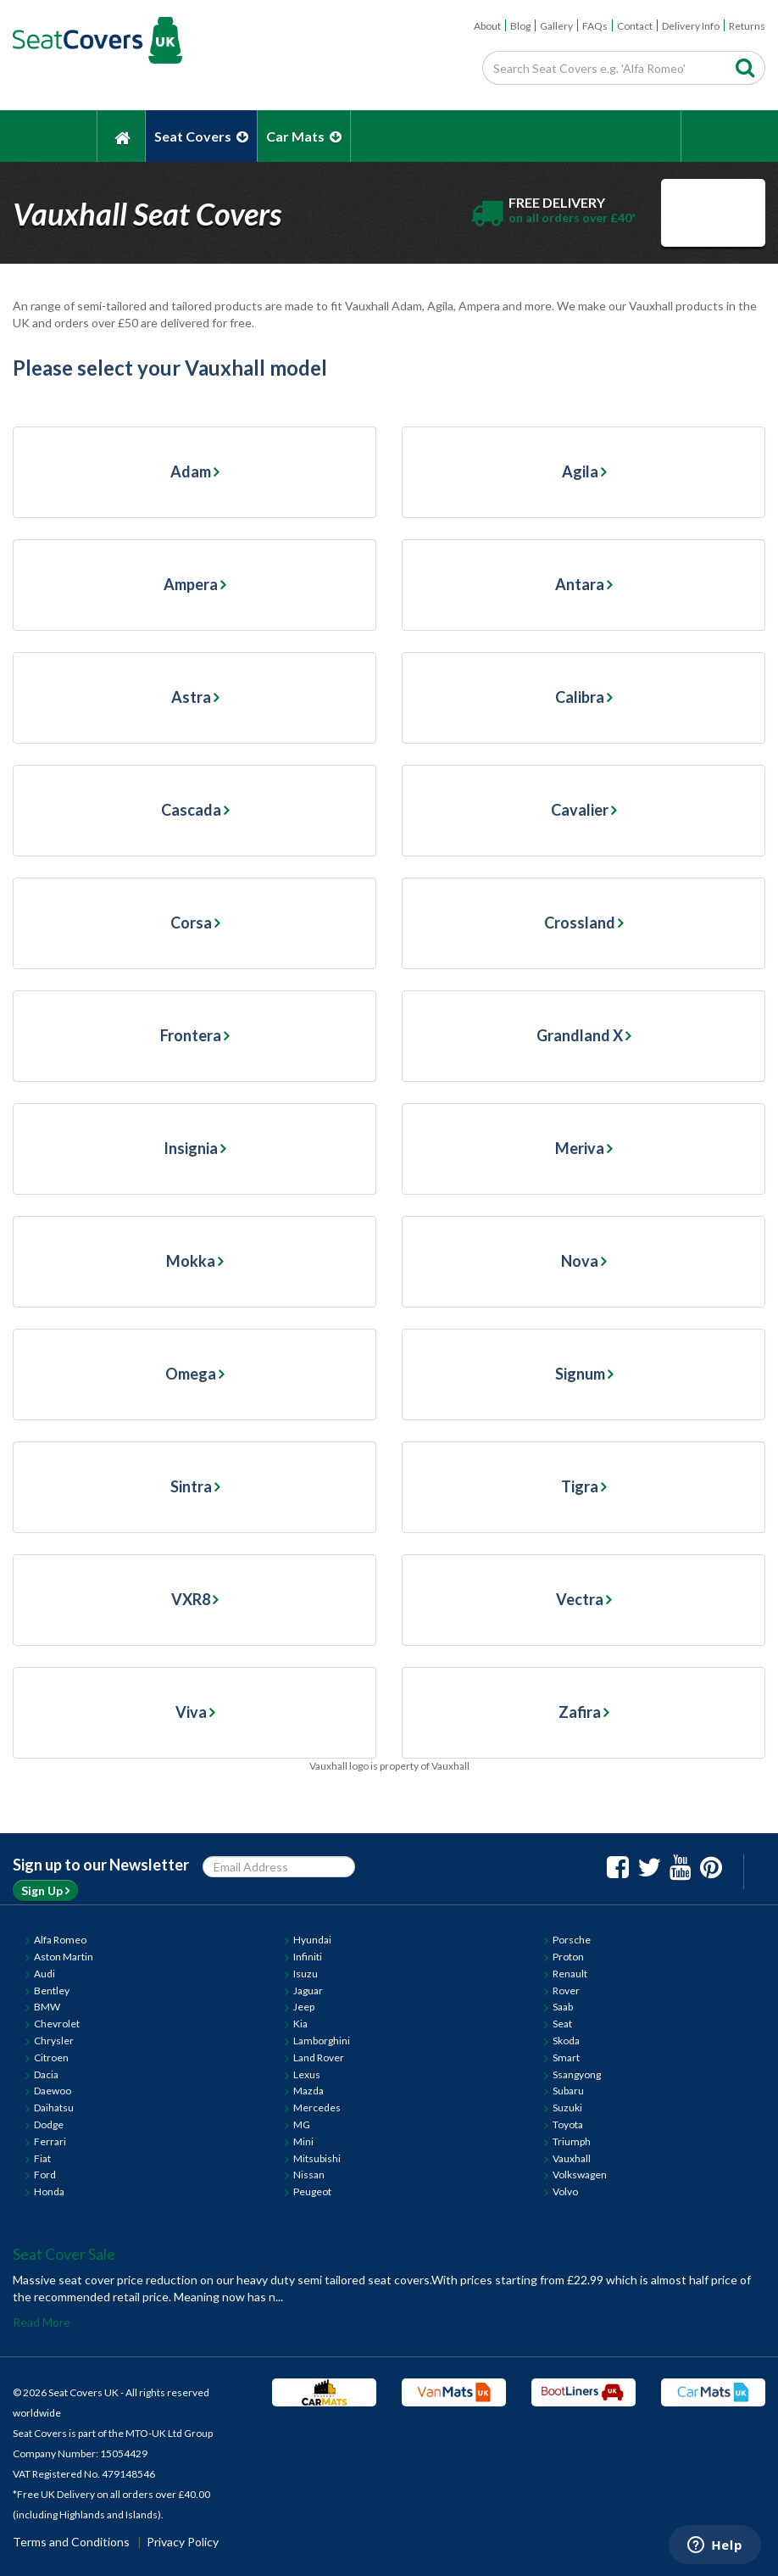 Image resolution: width=778 pixels, height=2576 pixels. I want to click on Dacia, so click(46, 2074).